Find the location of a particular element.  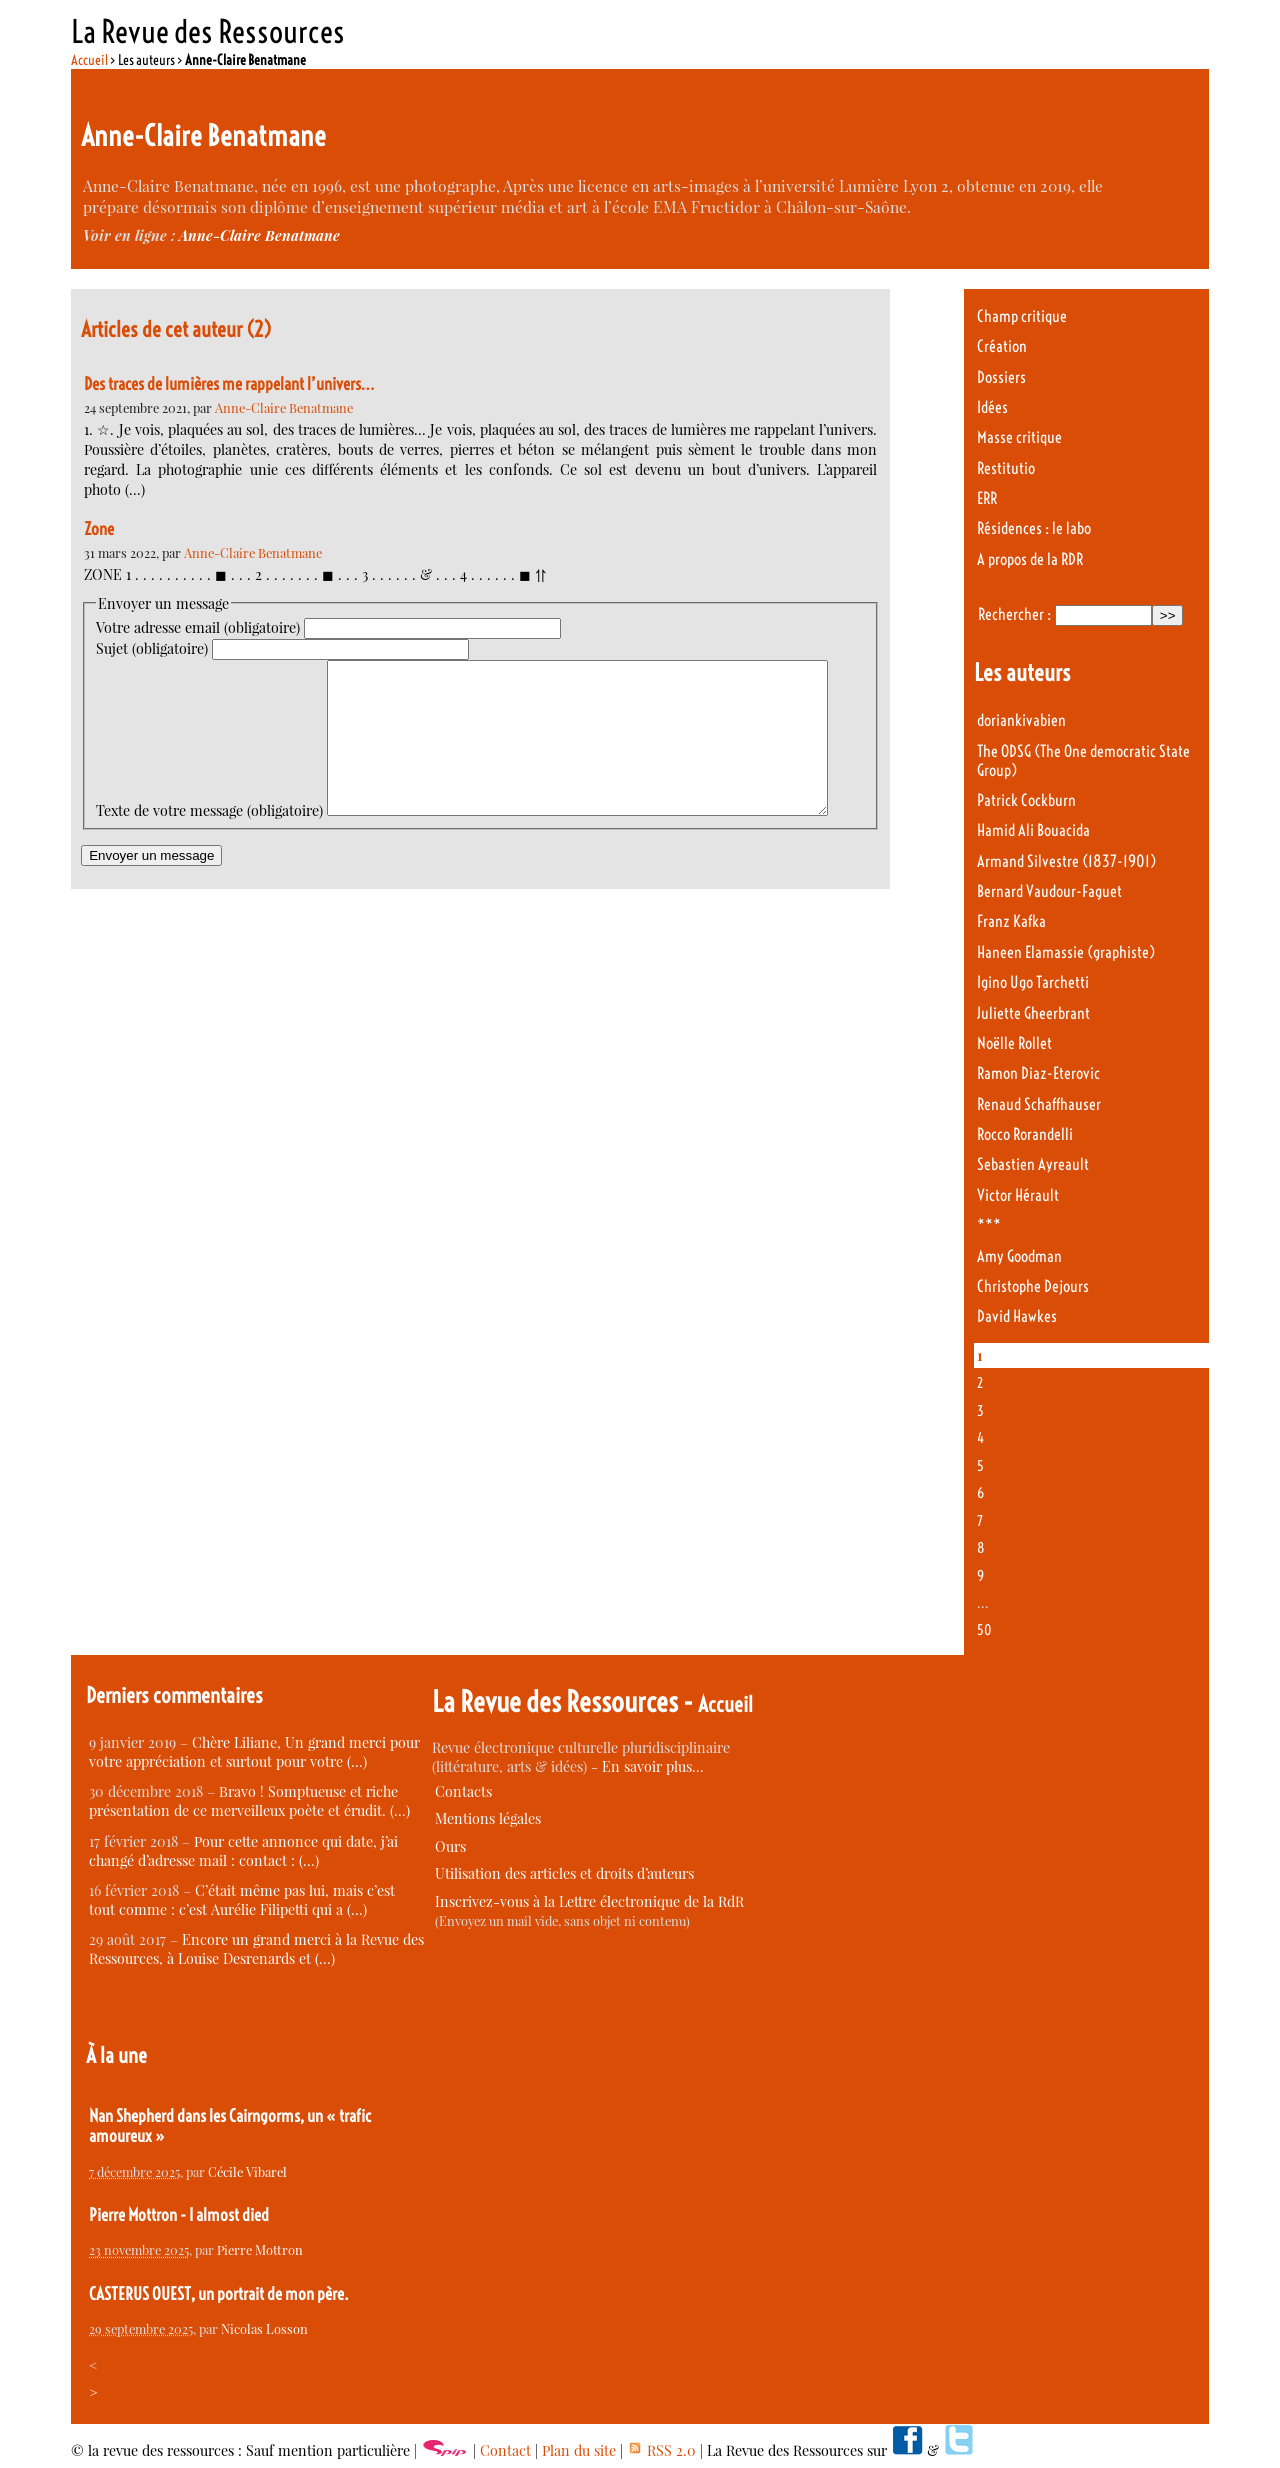

Bravo ! Somptueuse et riche présentation de ce merveilleux poète et érudit. (…) is located at coordinates (249, 1801).